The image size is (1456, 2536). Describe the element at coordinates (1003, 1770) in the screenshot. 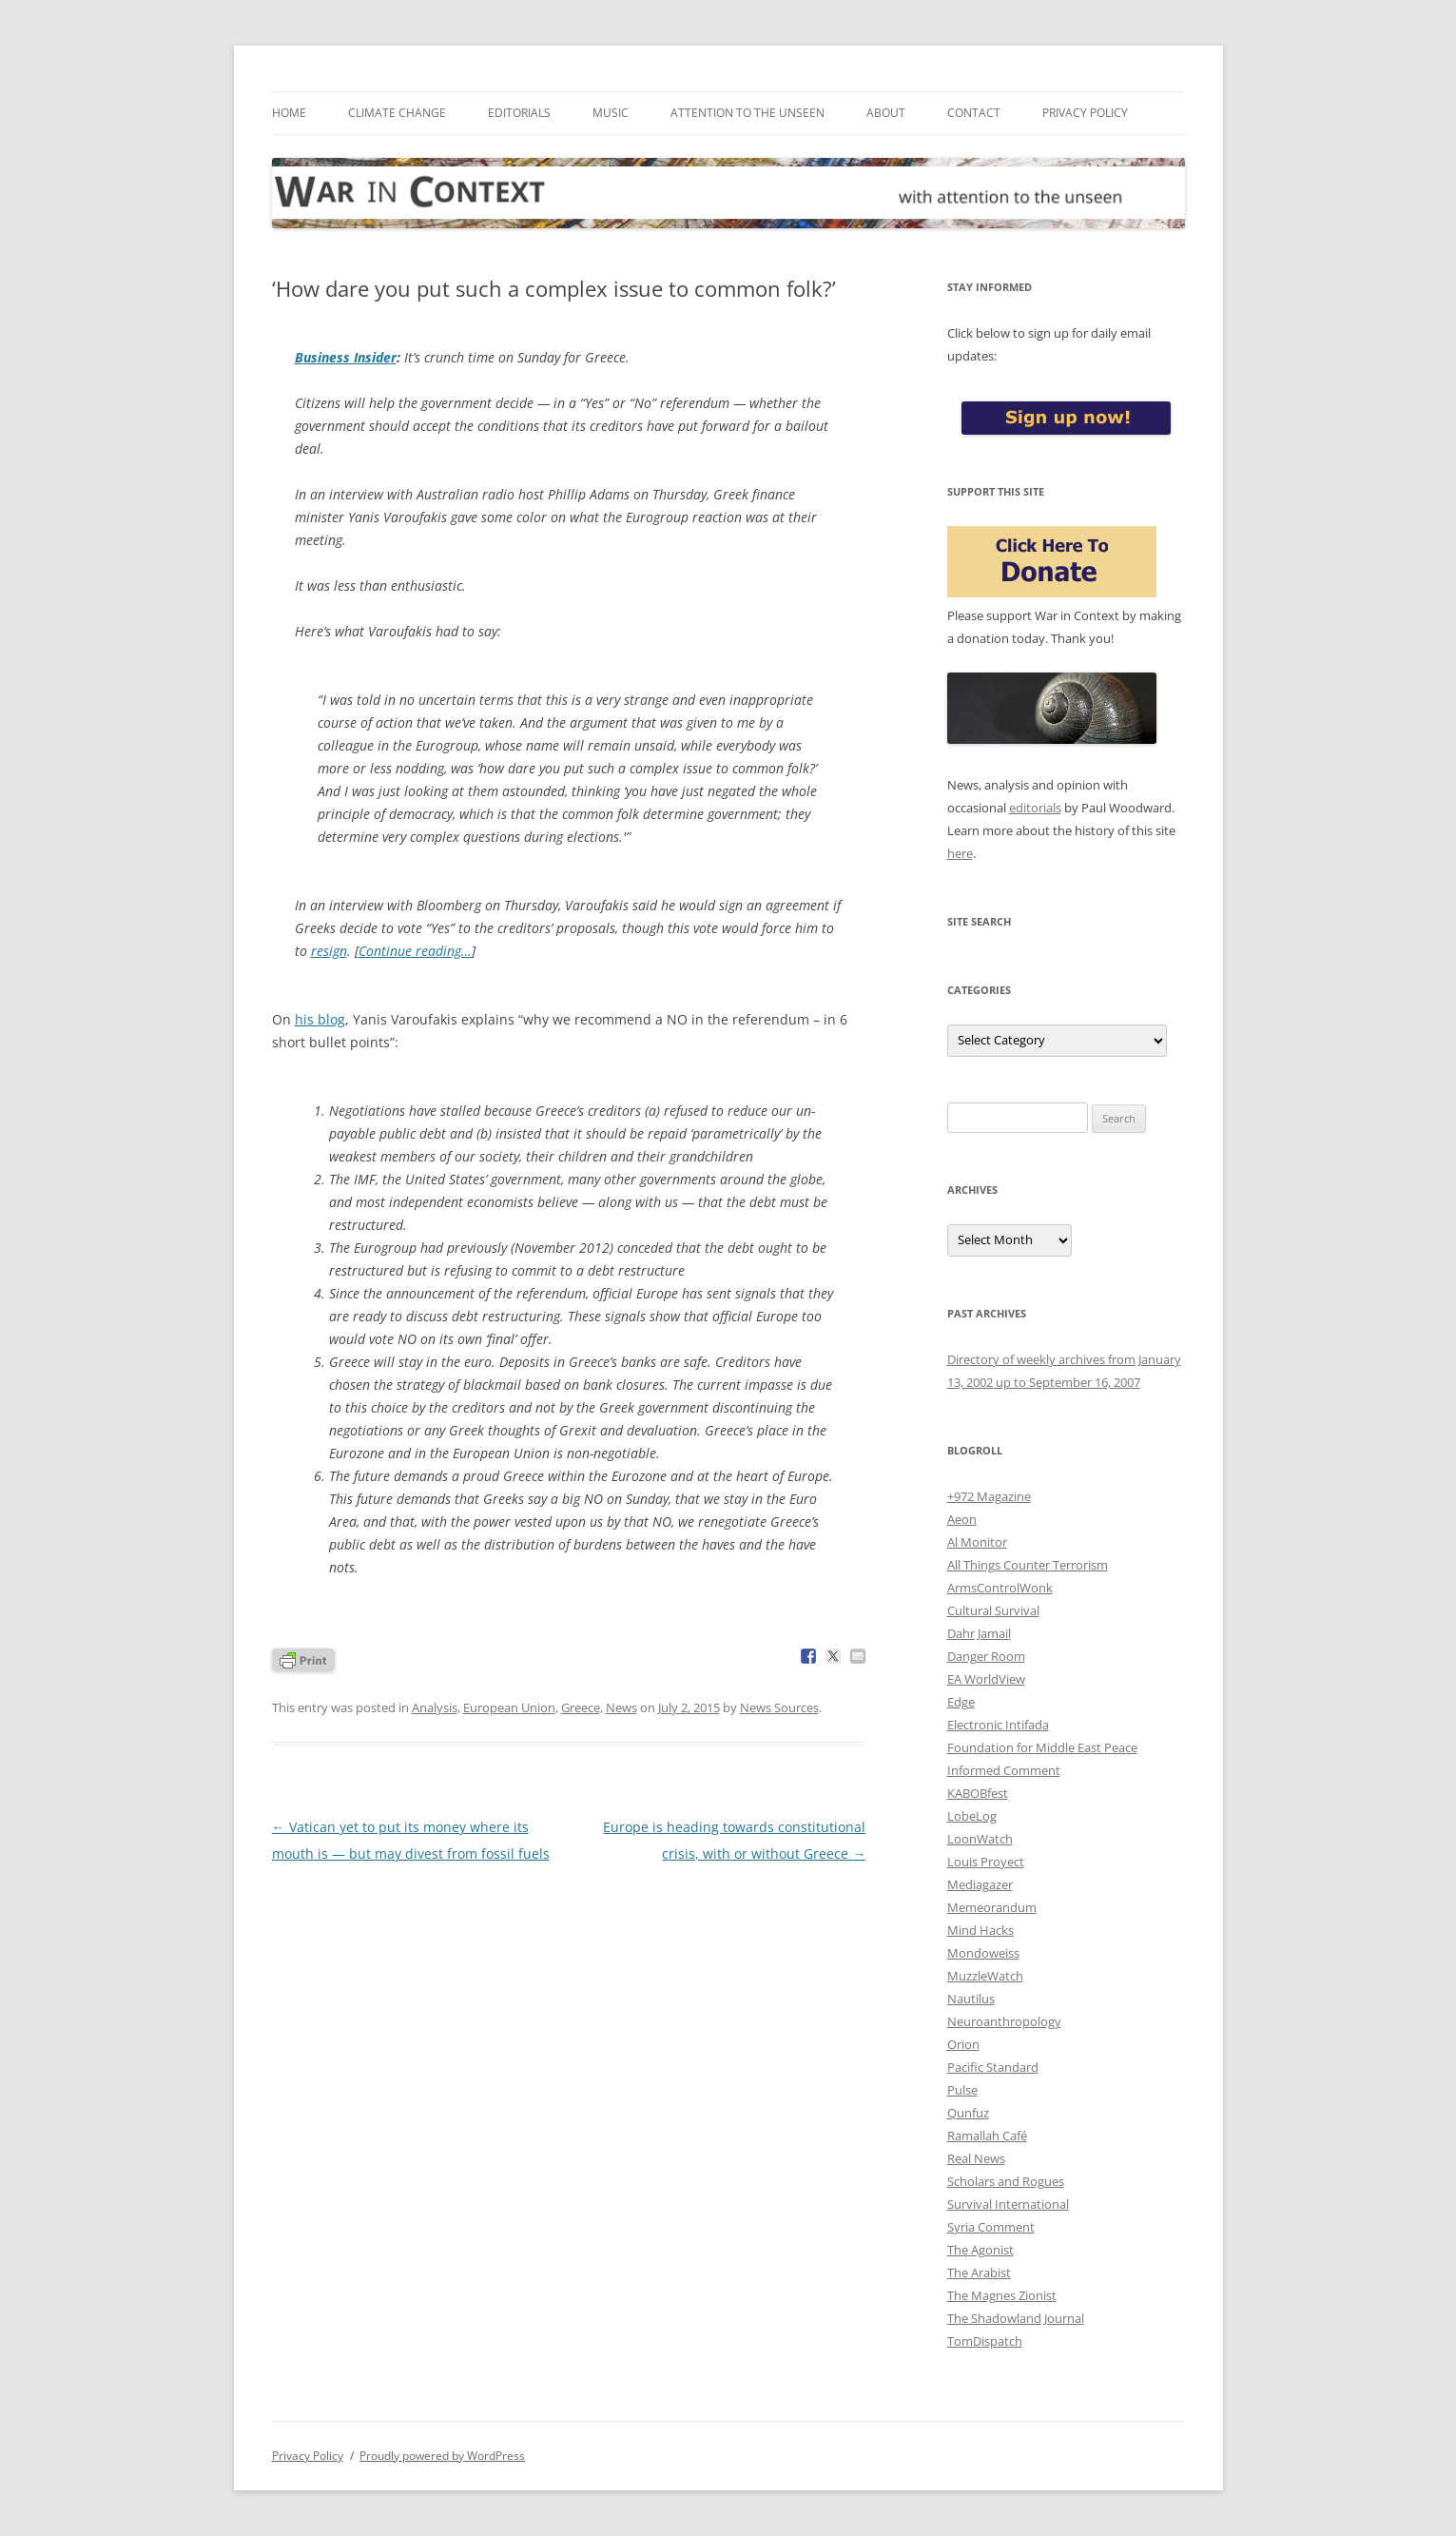

I see `Informed Comment` at that location.